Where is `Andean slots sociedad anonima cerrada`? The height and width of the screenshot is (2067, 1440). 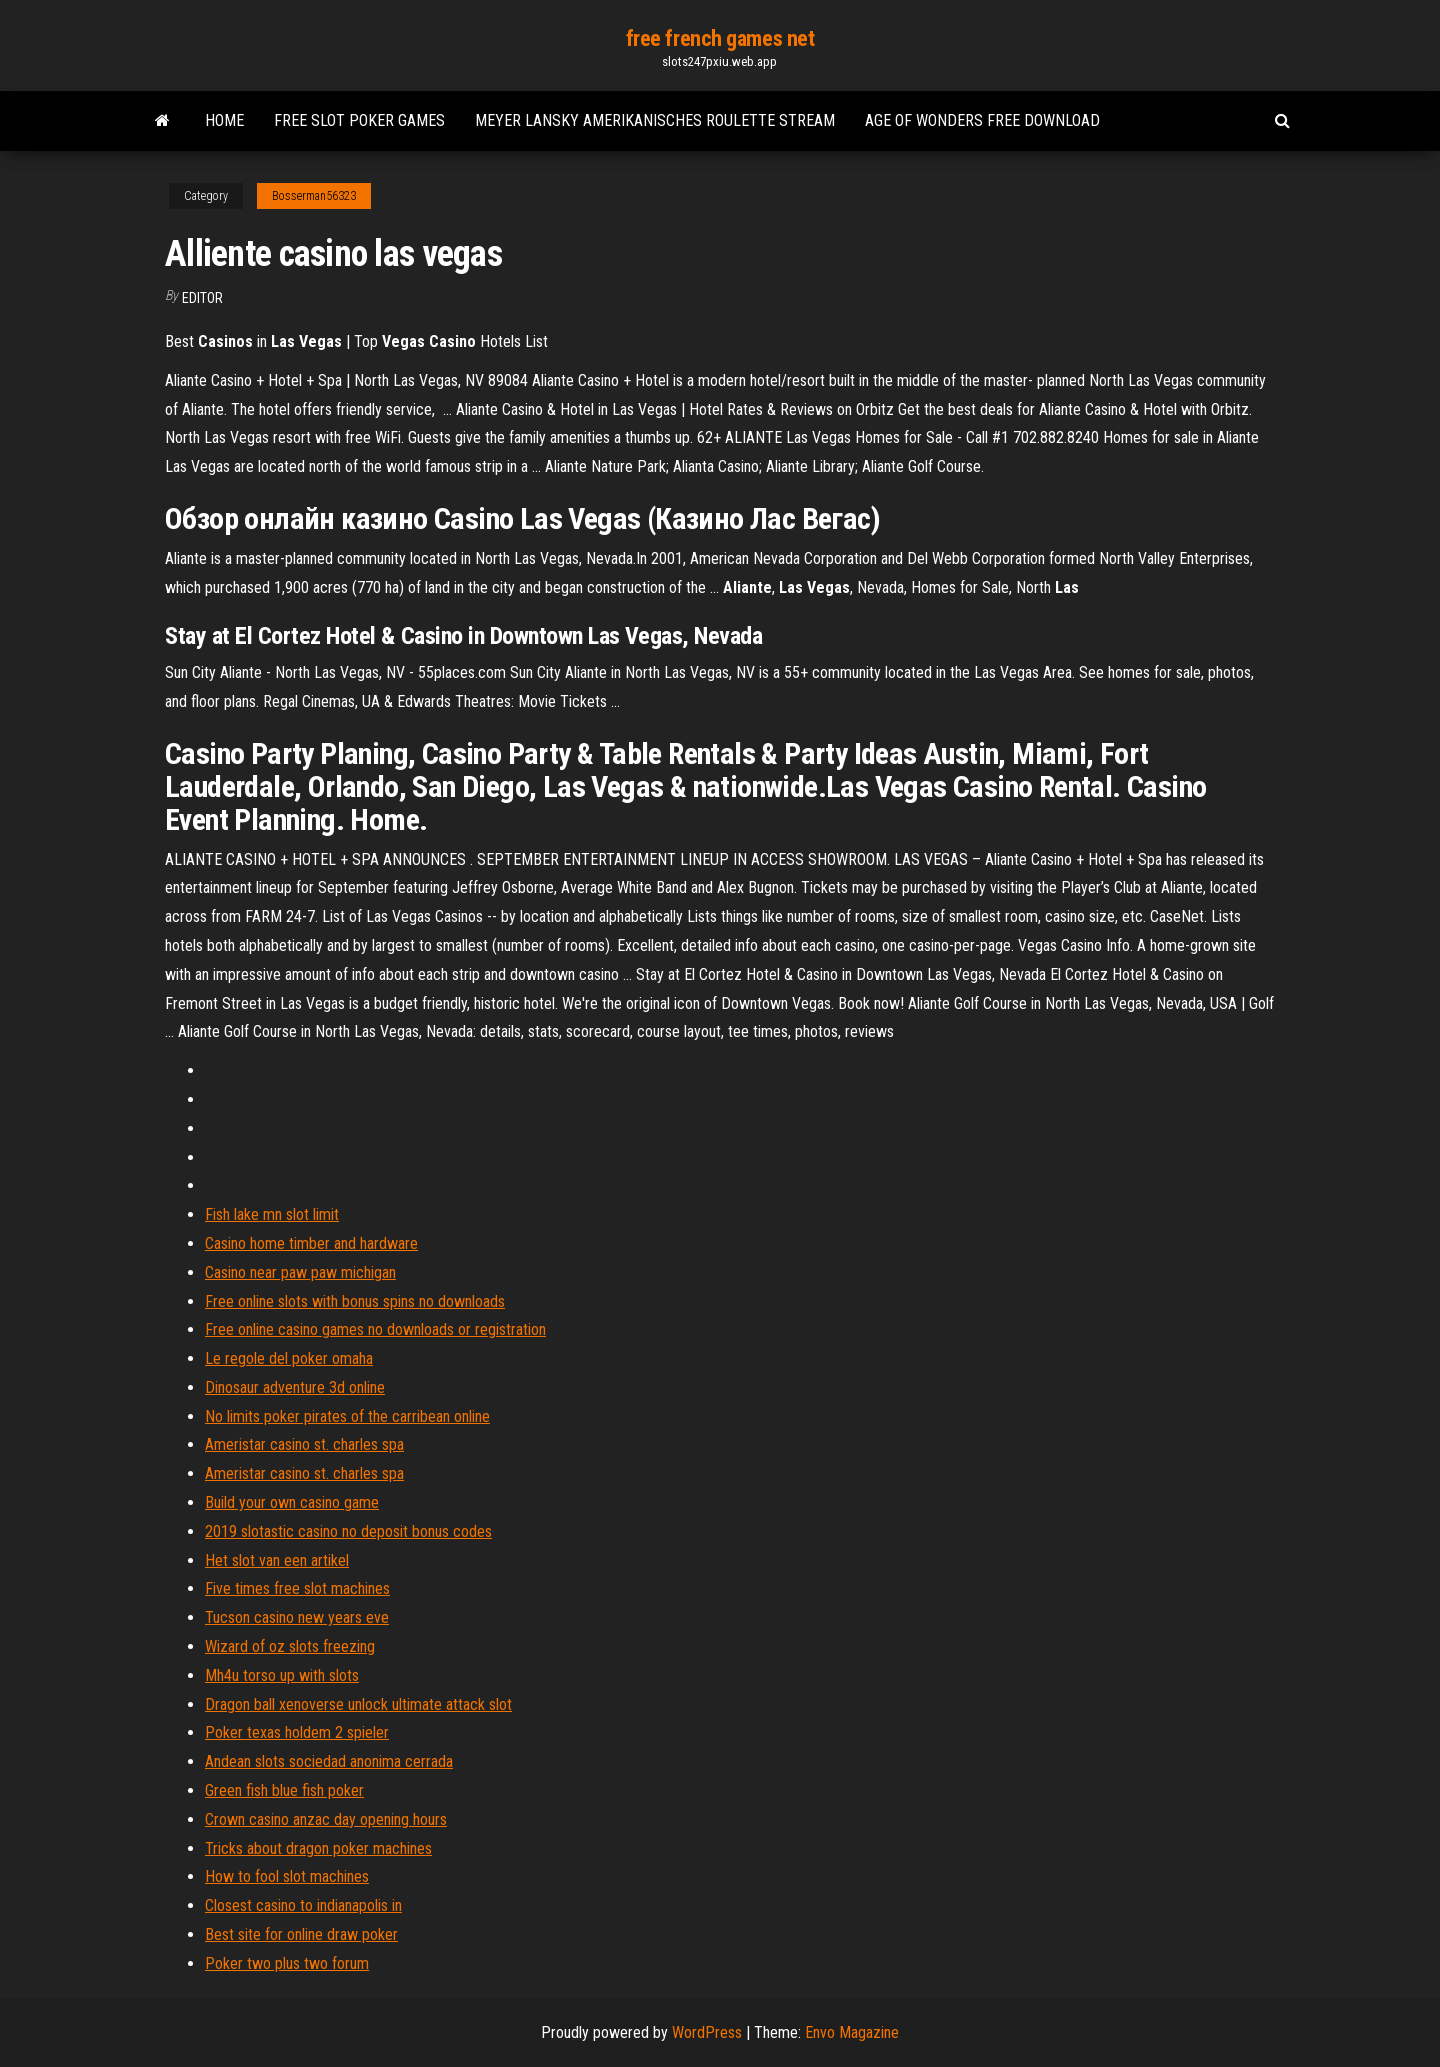 Andean slots sociedad anonima cerrada is located at coordinates (329, 1761).